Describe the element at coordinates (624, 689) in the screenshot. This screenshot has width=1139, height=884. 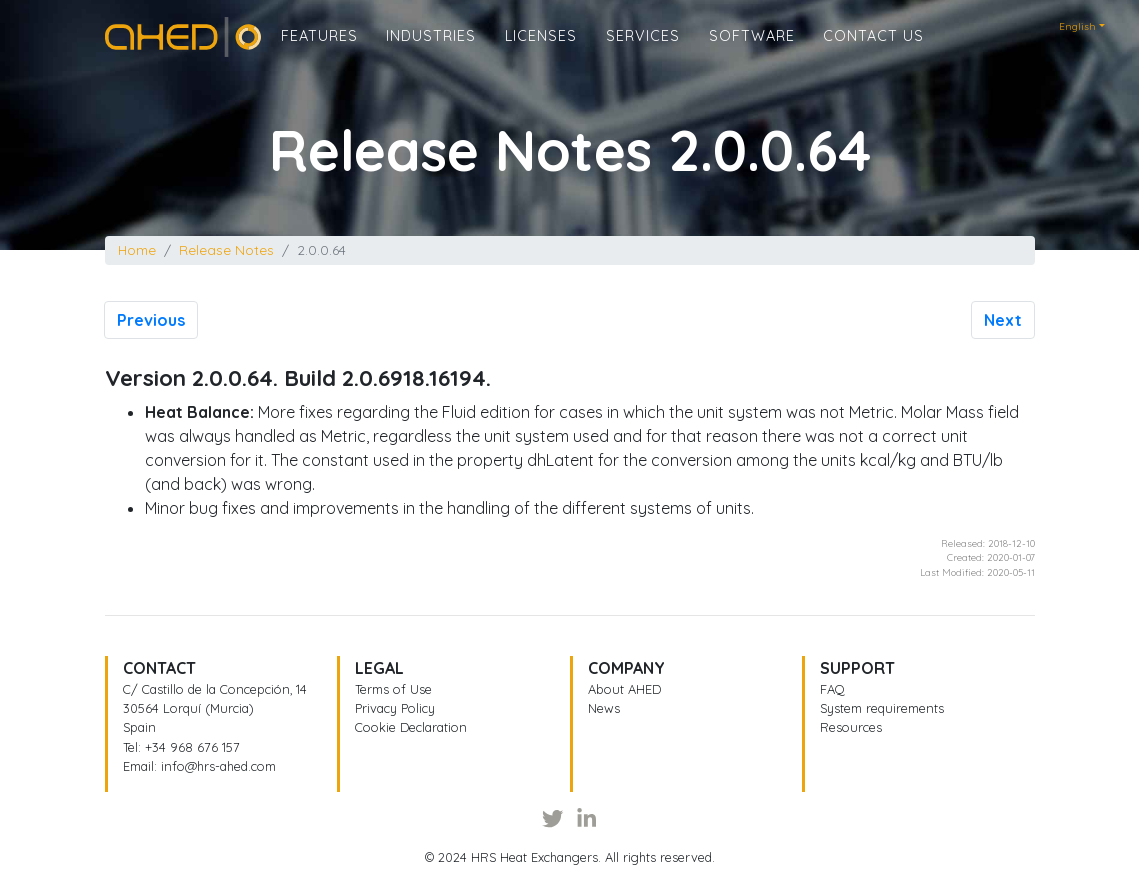
I see `About AHED` at that location.